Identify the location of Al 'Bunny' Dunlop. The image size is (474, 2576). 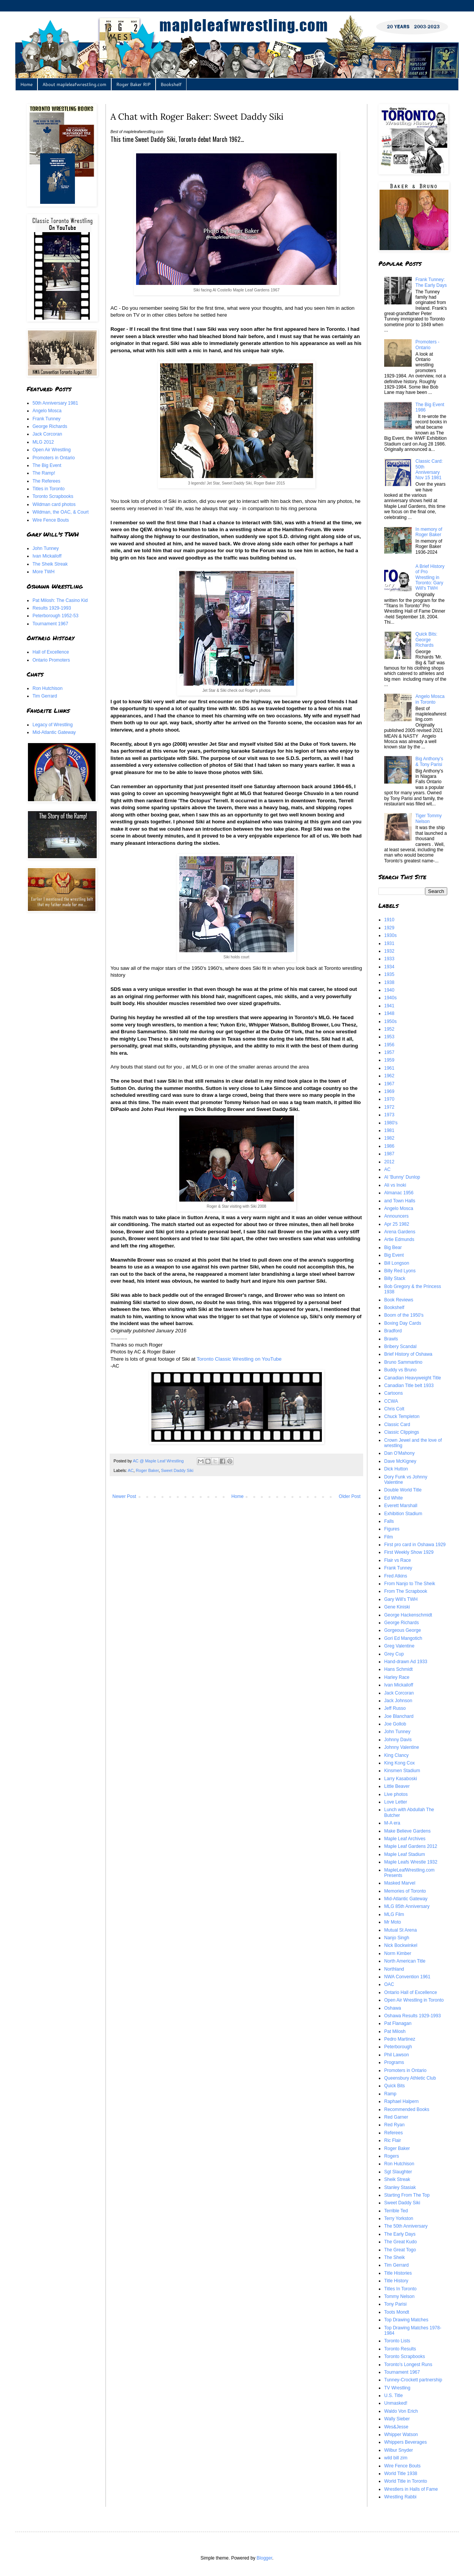
(402, 1177).